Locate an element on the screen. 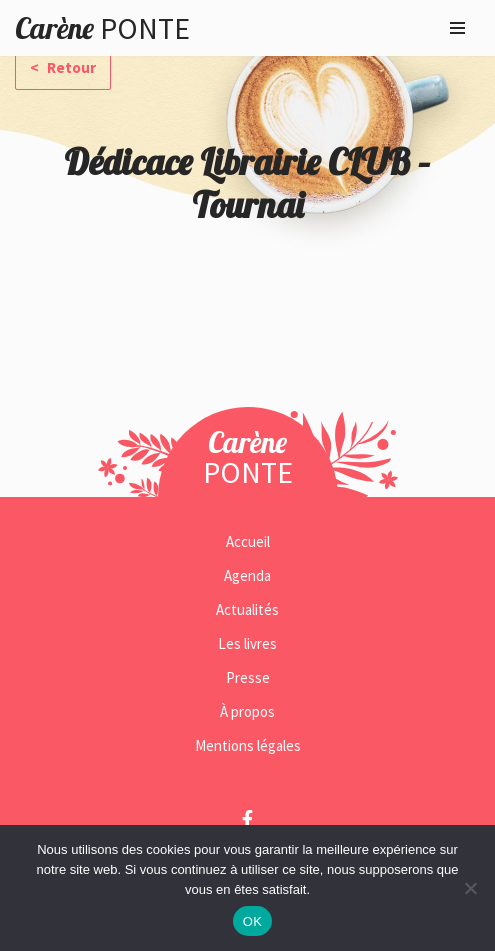 The width and height of the screenshot is (495, 951). OK is located at coordinates (252, 921).